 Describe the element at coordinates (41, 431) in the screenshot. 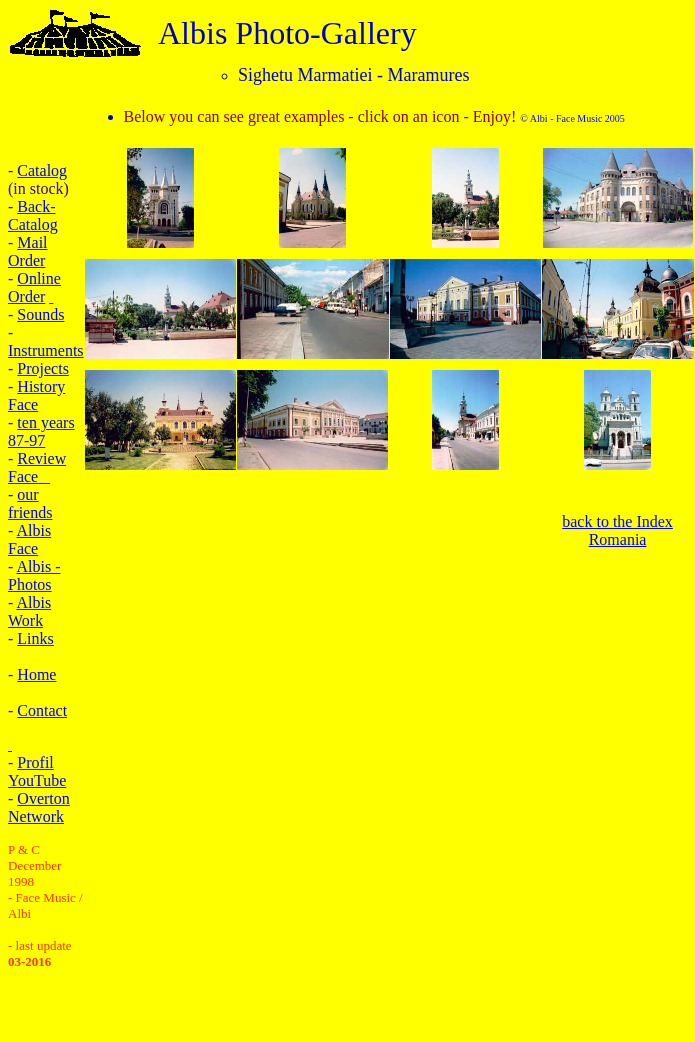

I see `ten years 87-97` at that location.